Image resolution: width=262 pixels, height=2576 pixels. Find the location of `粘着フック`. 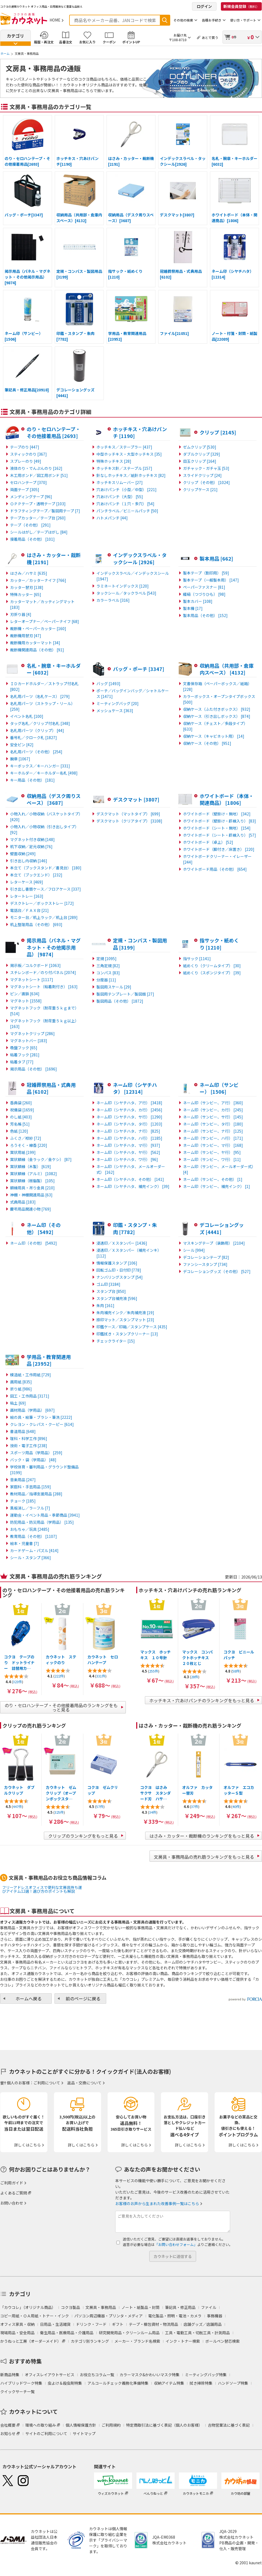

粘着フック is located at coordinates (24, 1054).